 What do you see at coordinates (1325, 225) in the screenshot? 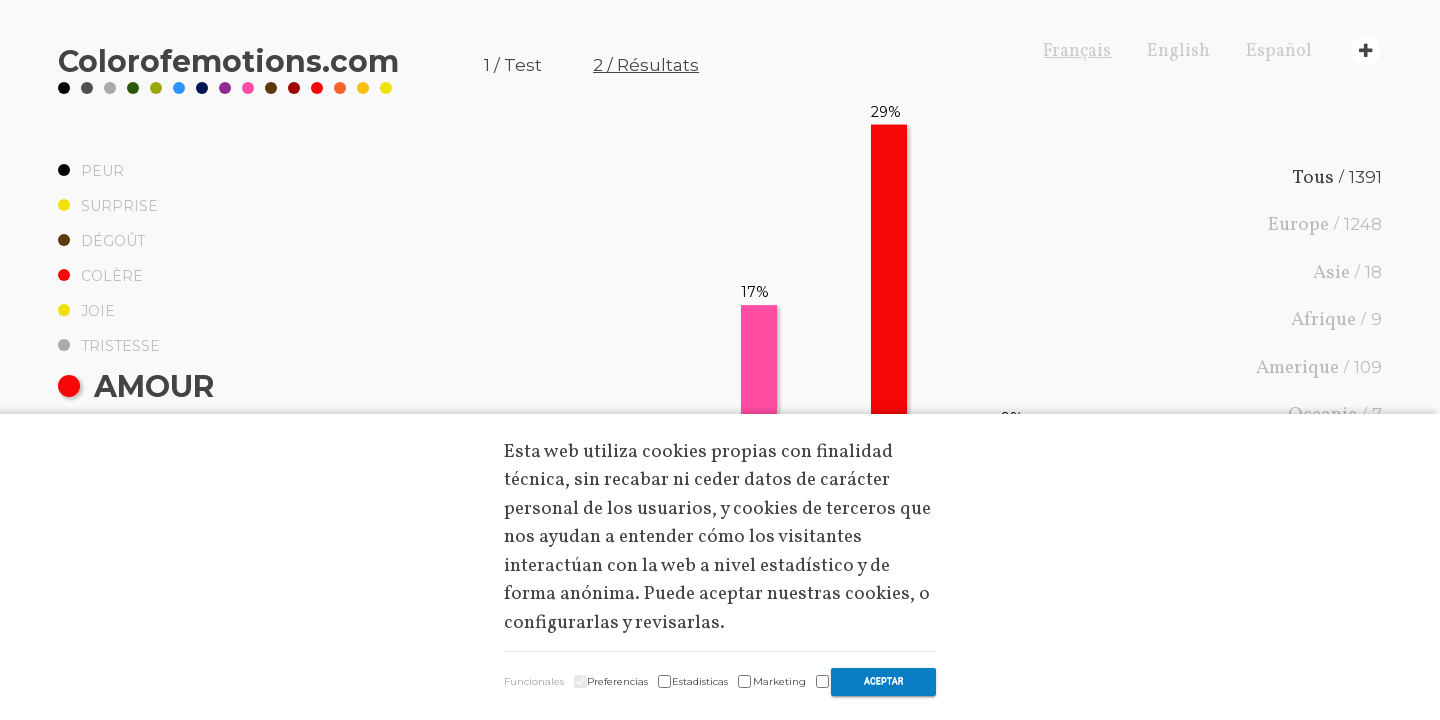
I see `Europe /` at bounding box center [1325, 225].